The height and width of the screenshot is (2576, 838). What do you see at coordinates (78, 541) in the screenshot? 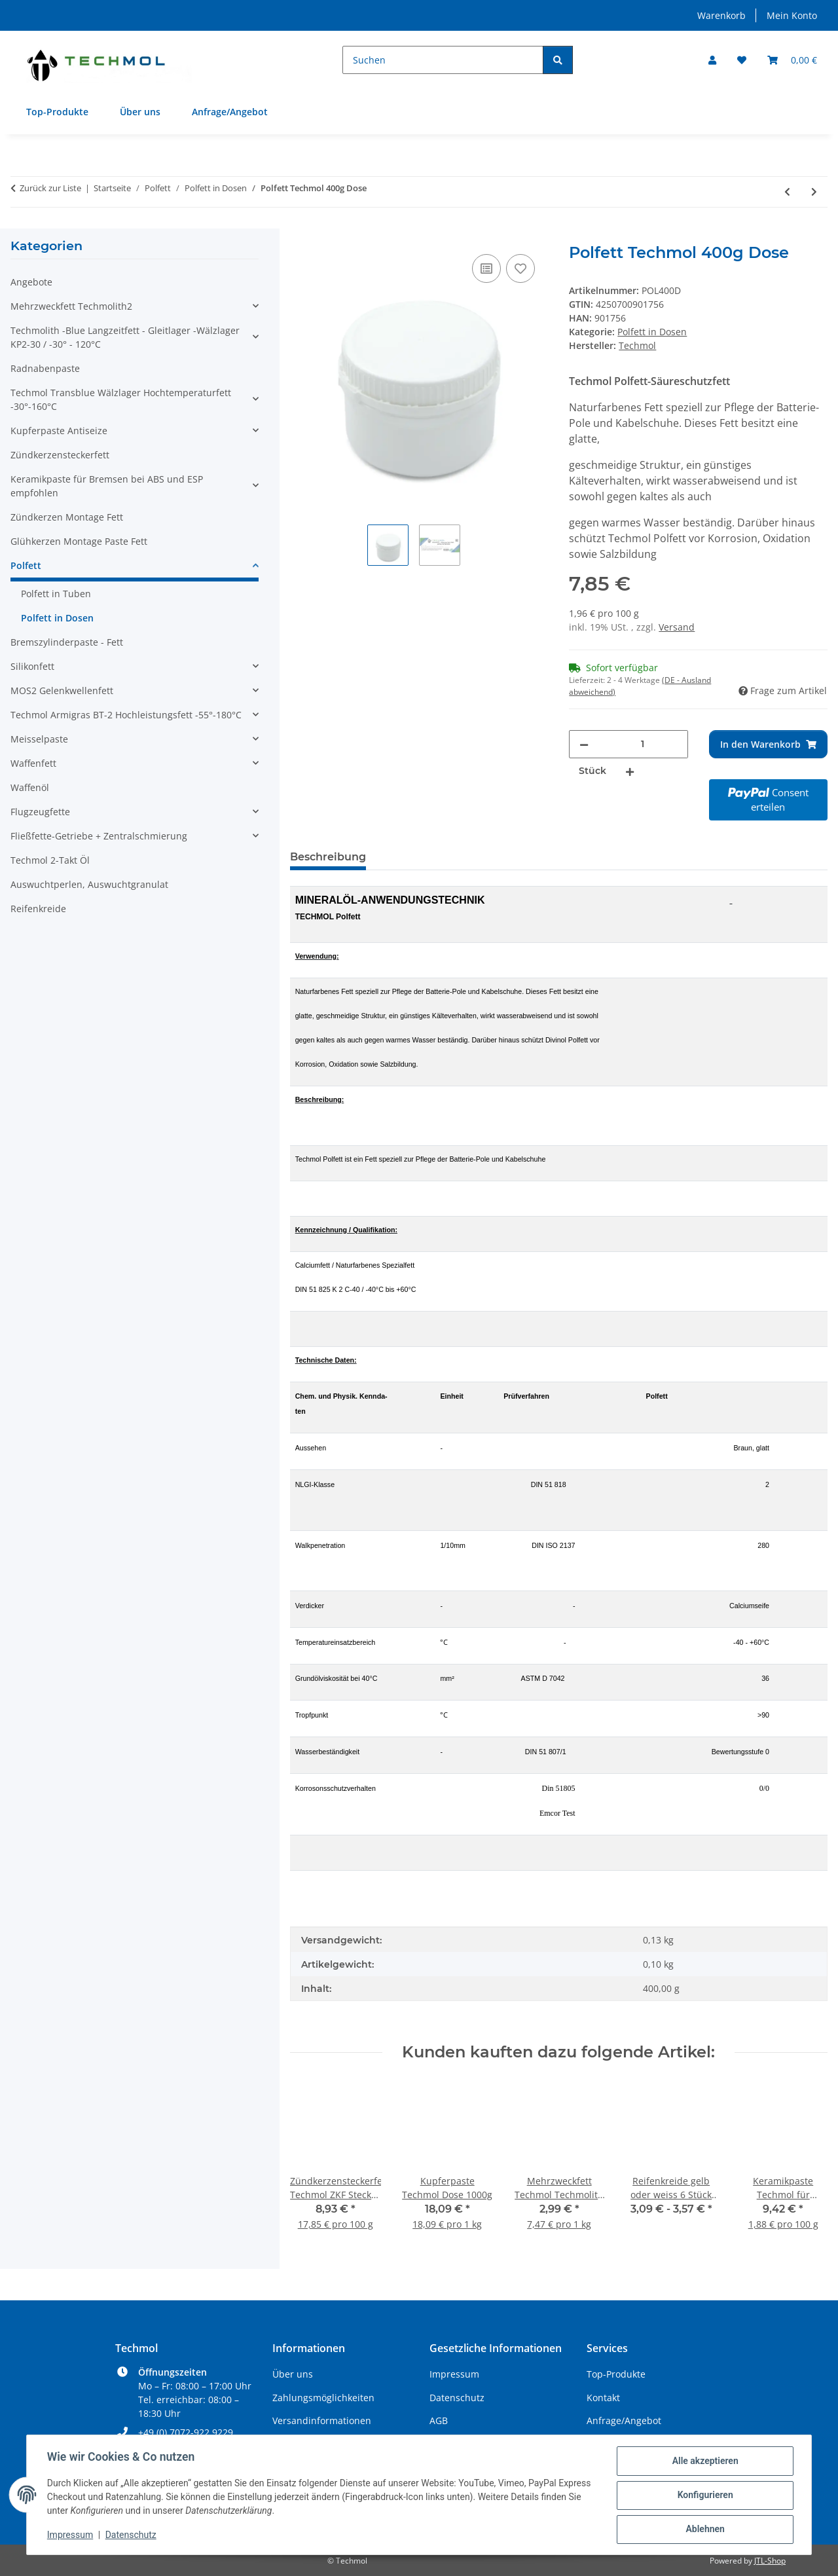
I see `Glühkerzen Montage Paste Fett` at bounding box center [78, 541].